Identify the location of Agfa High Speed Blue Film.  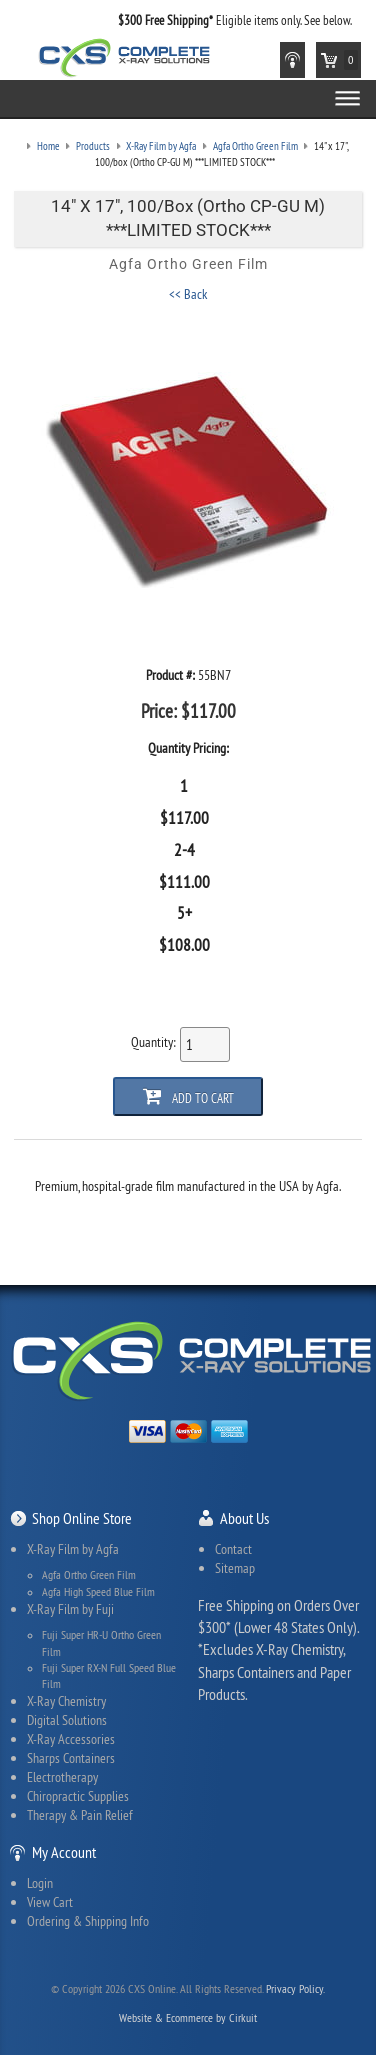
(98, 1592).